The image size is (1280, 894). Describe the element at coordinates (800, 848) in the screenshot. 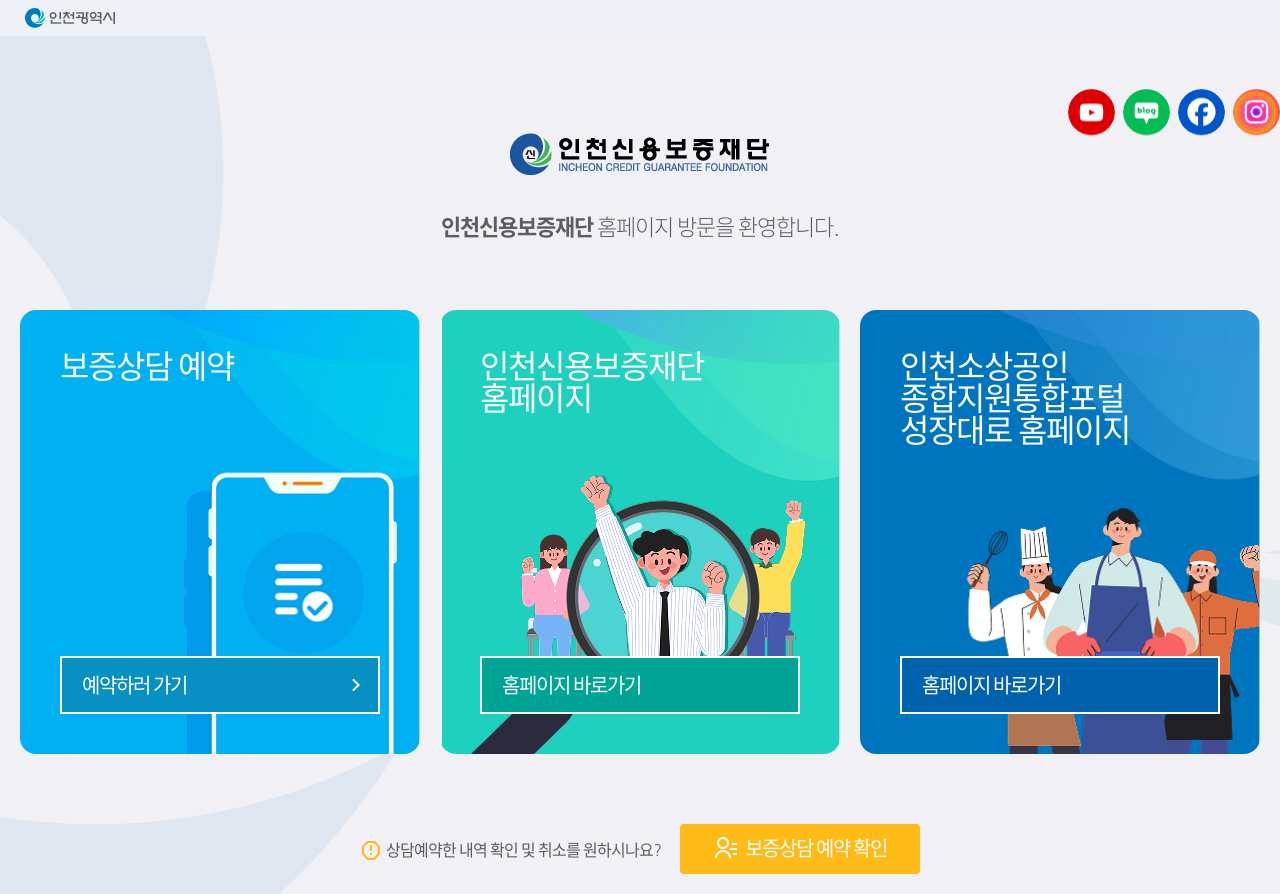

I see `보증상담 예약 확인` at that location.